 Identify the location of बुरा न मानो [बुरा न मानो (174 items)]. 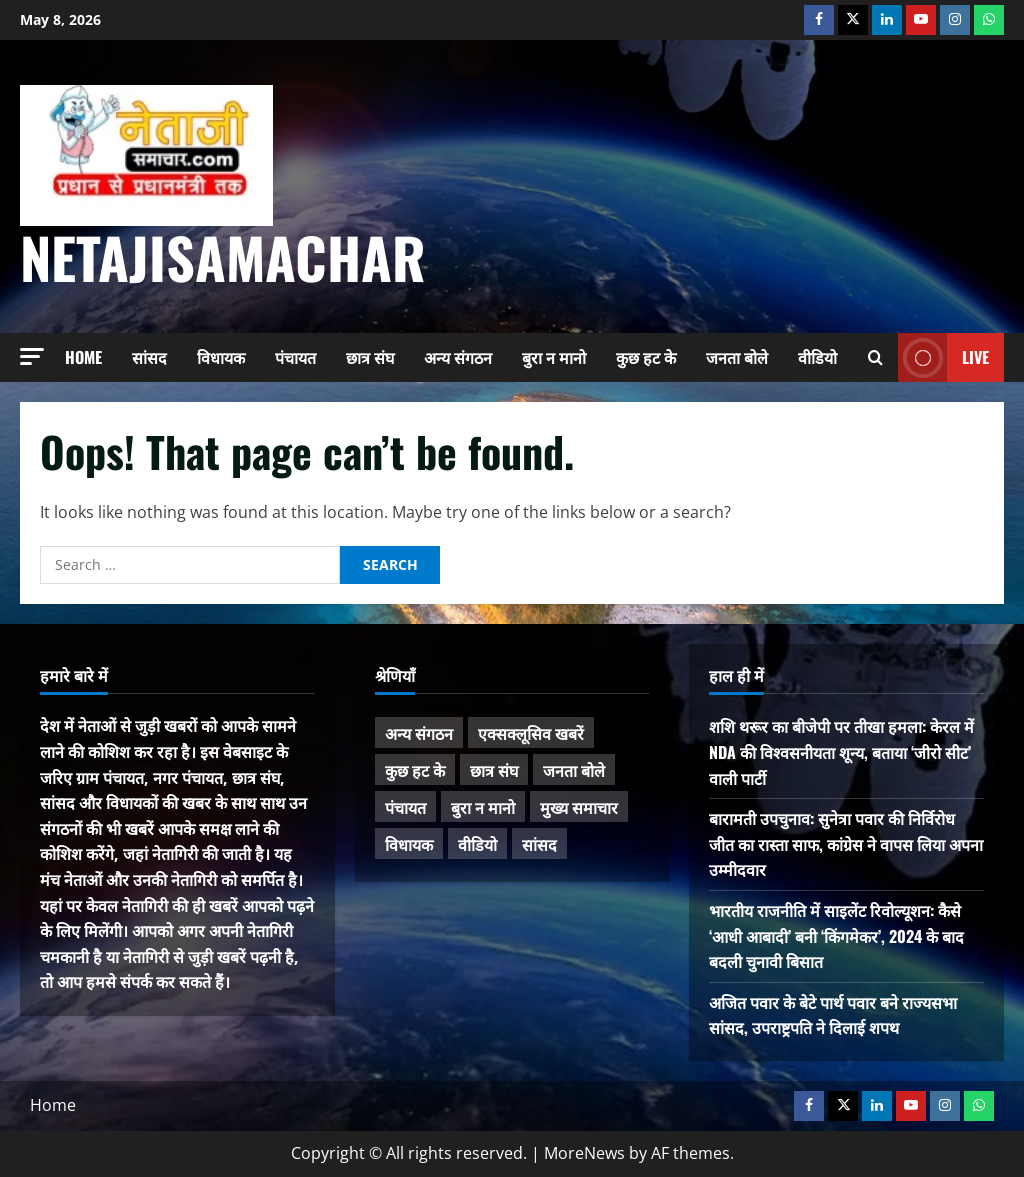
(483, 807).